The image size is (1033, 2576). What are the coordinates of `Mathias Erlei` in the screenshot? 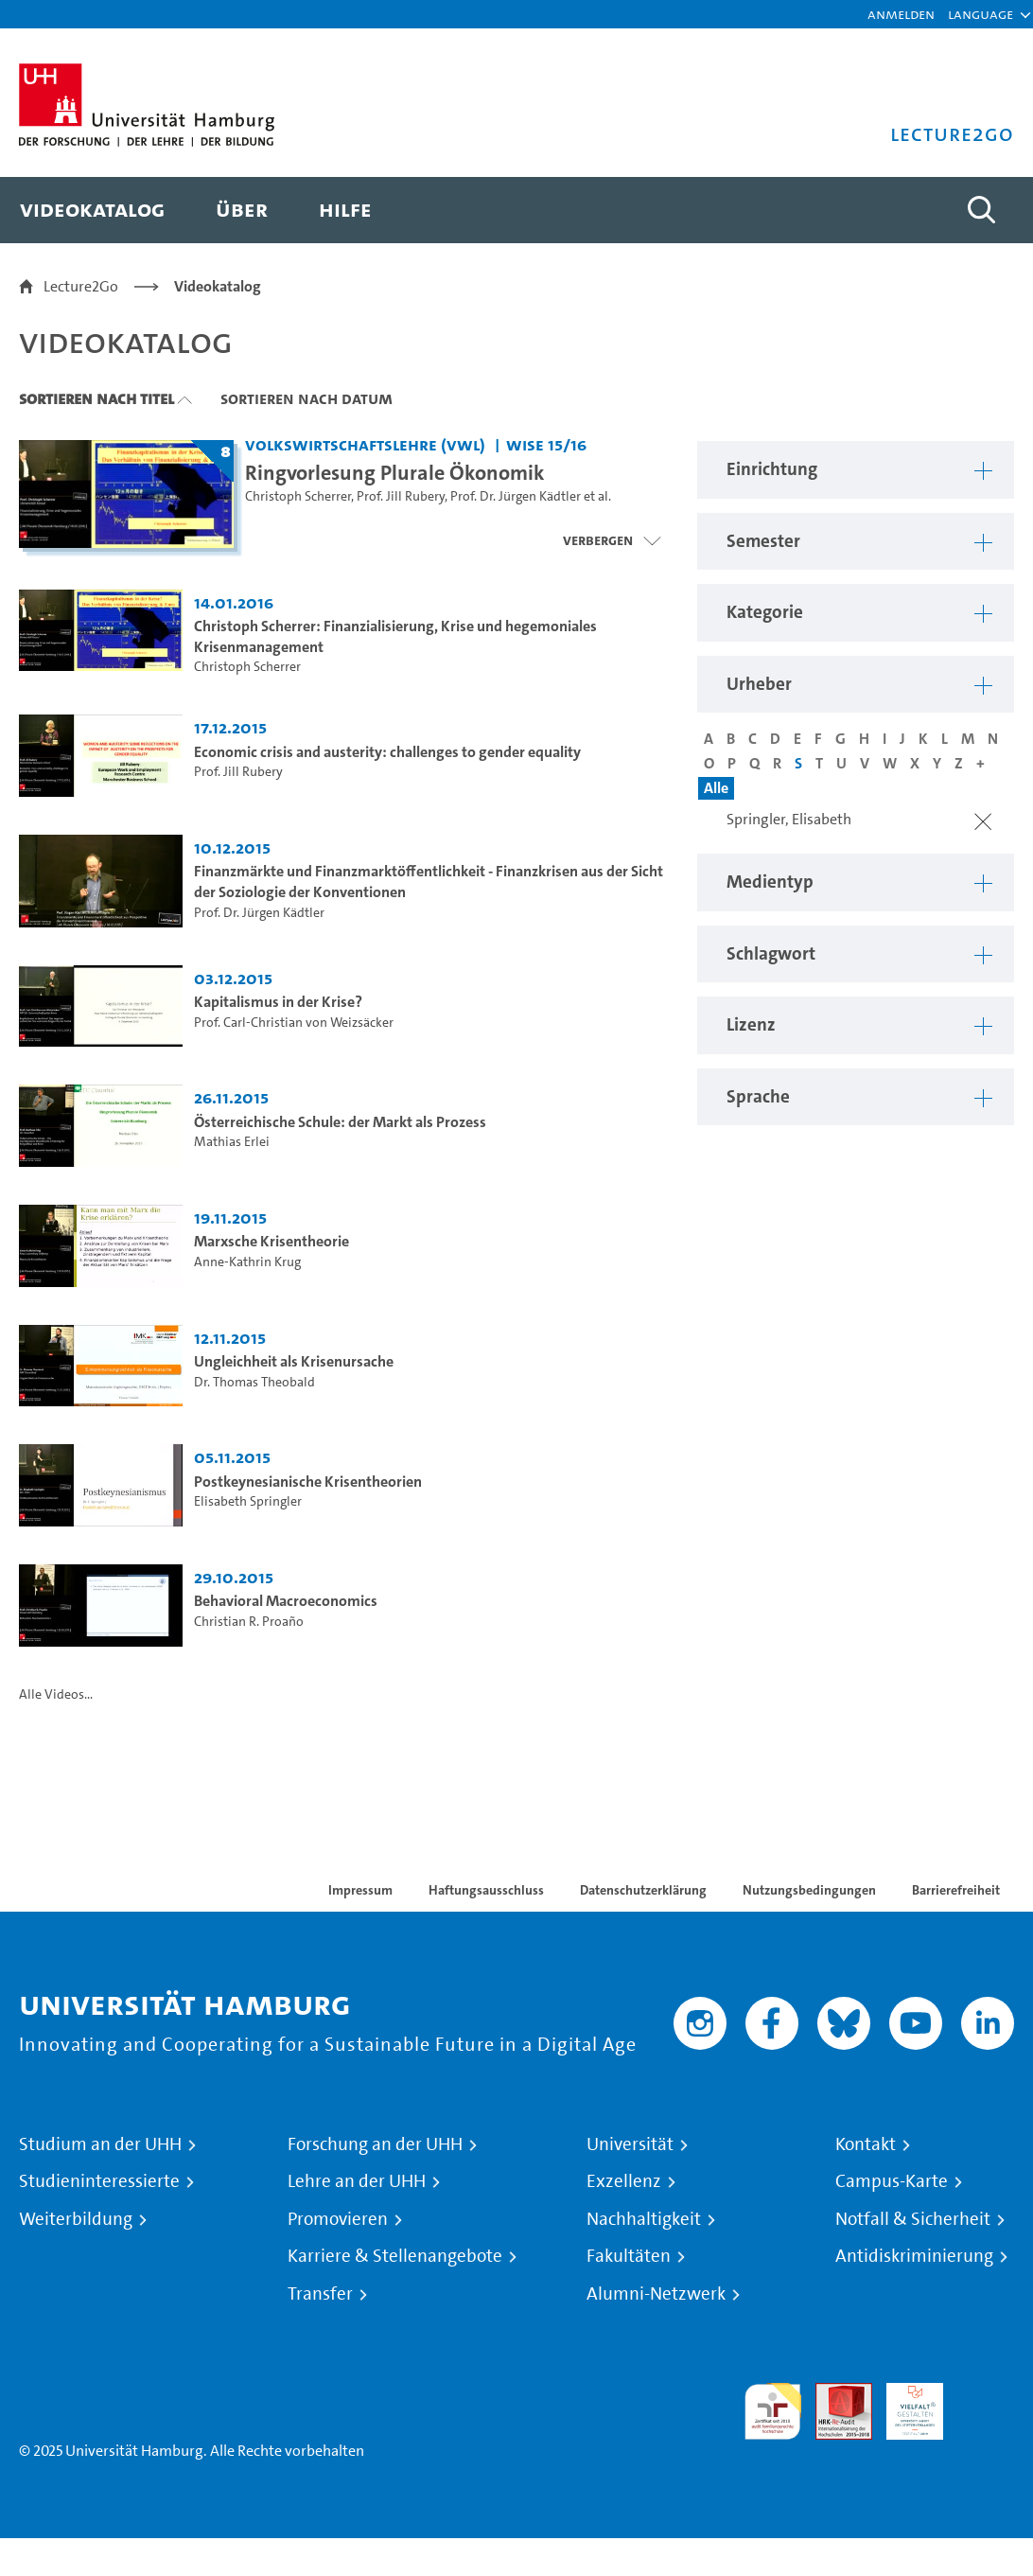 It's located at (232, 1142).